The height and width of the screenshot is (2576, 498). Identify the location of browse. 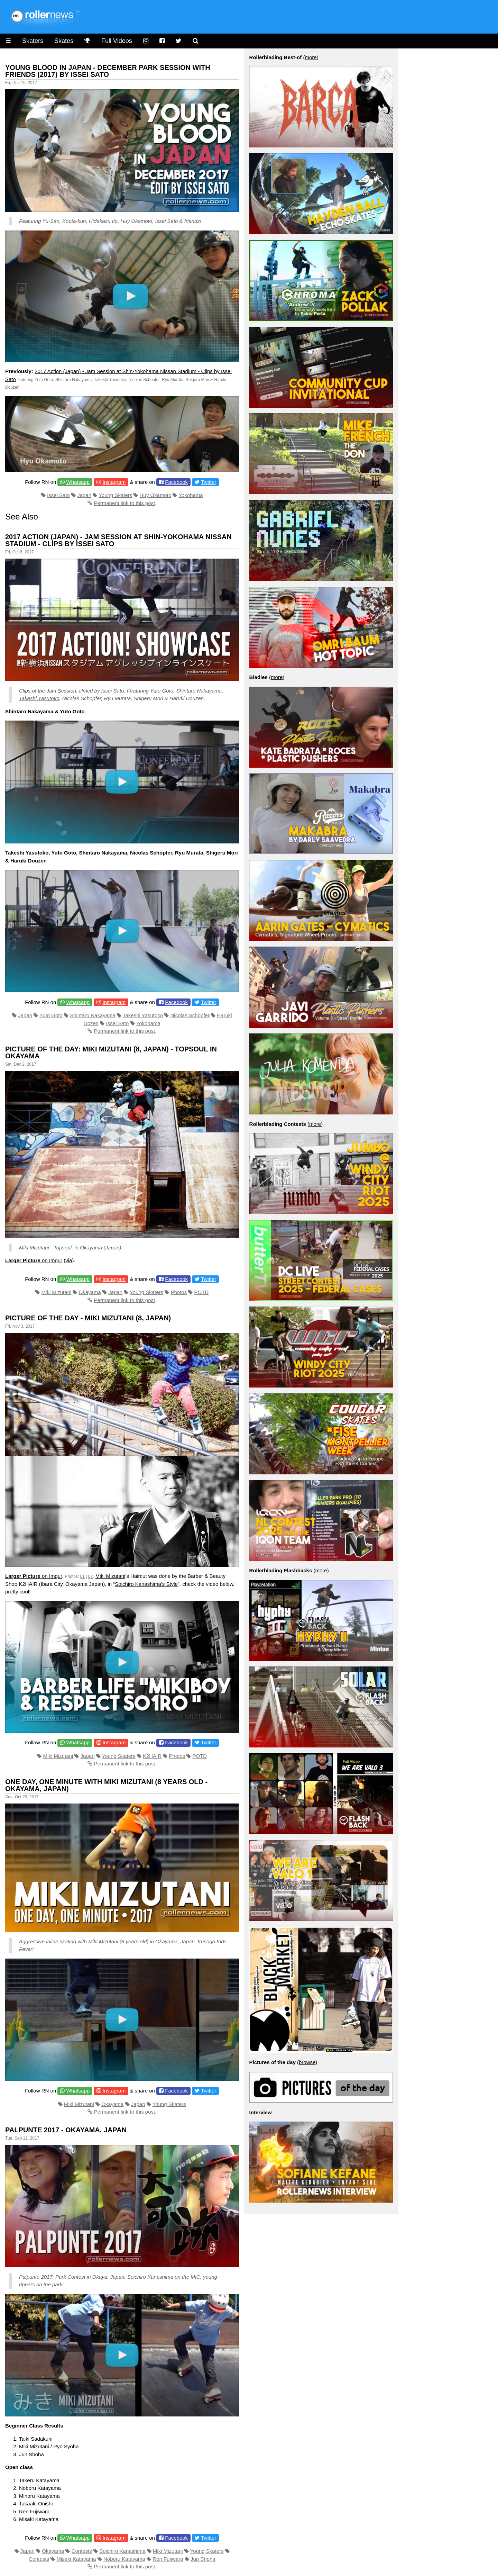
(307, 2062).